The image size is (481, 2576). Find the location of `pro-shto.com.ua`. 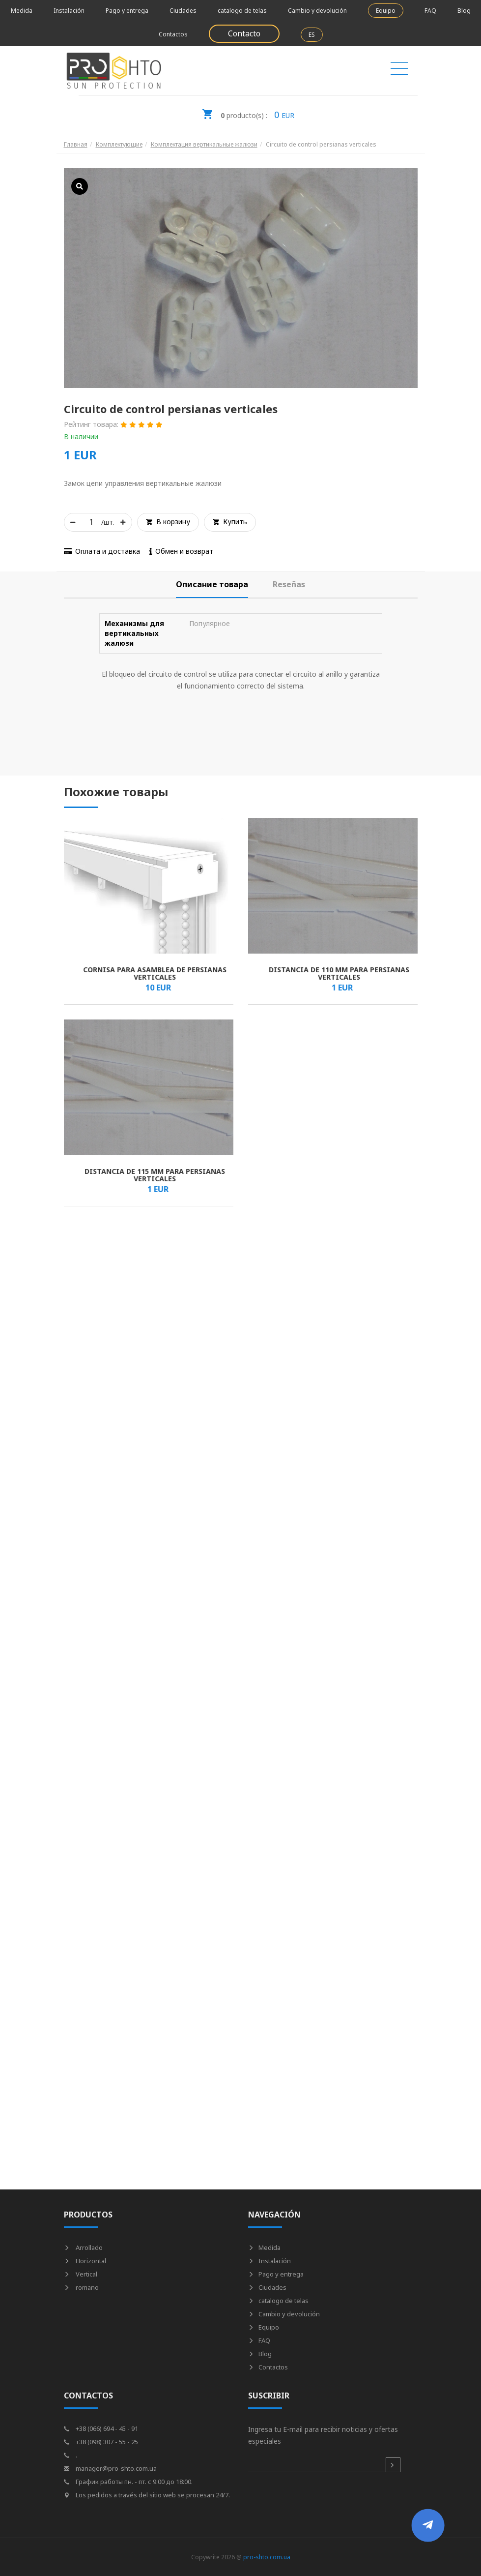

pro-shto.com.ua is located at coordinates (266, 2557).